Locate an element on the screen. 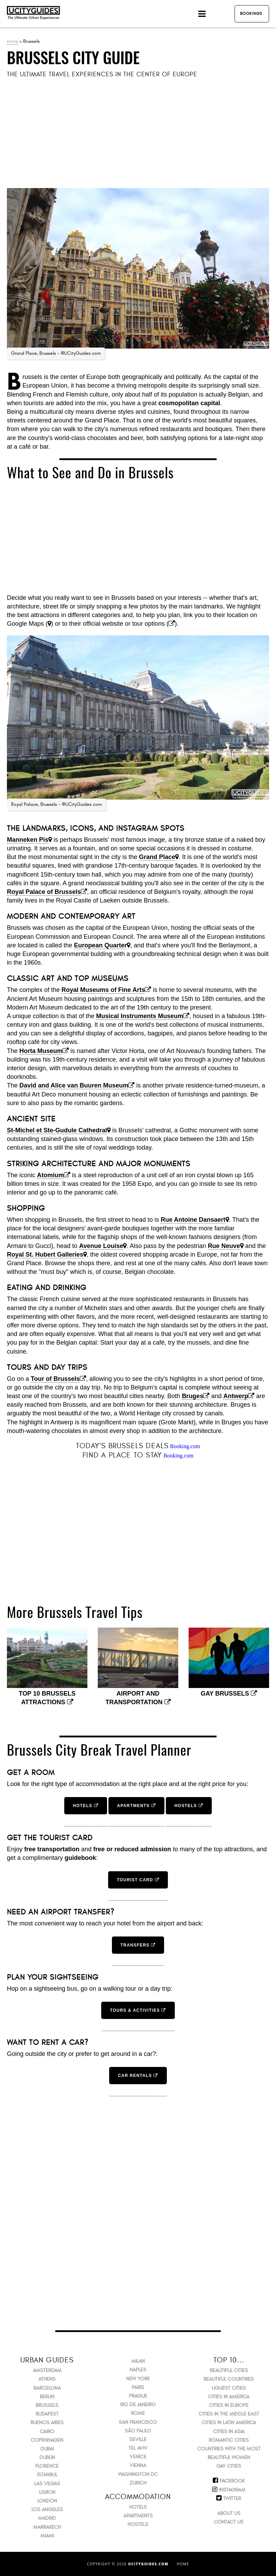  Vienna is located at coordinates (138, 2465).